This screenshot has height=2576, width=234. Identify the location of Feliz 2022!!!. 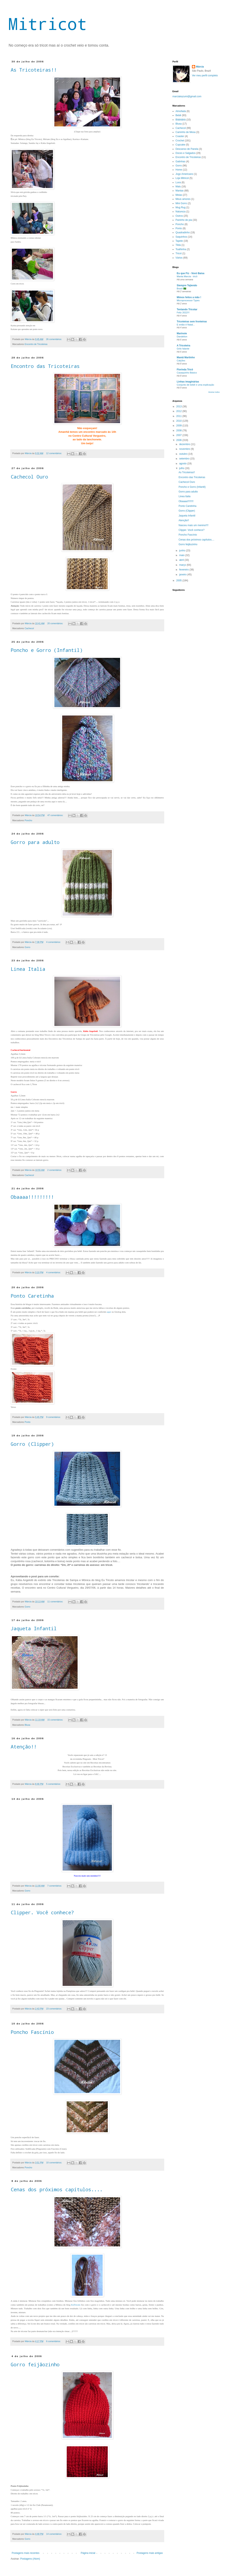
(183, 312).